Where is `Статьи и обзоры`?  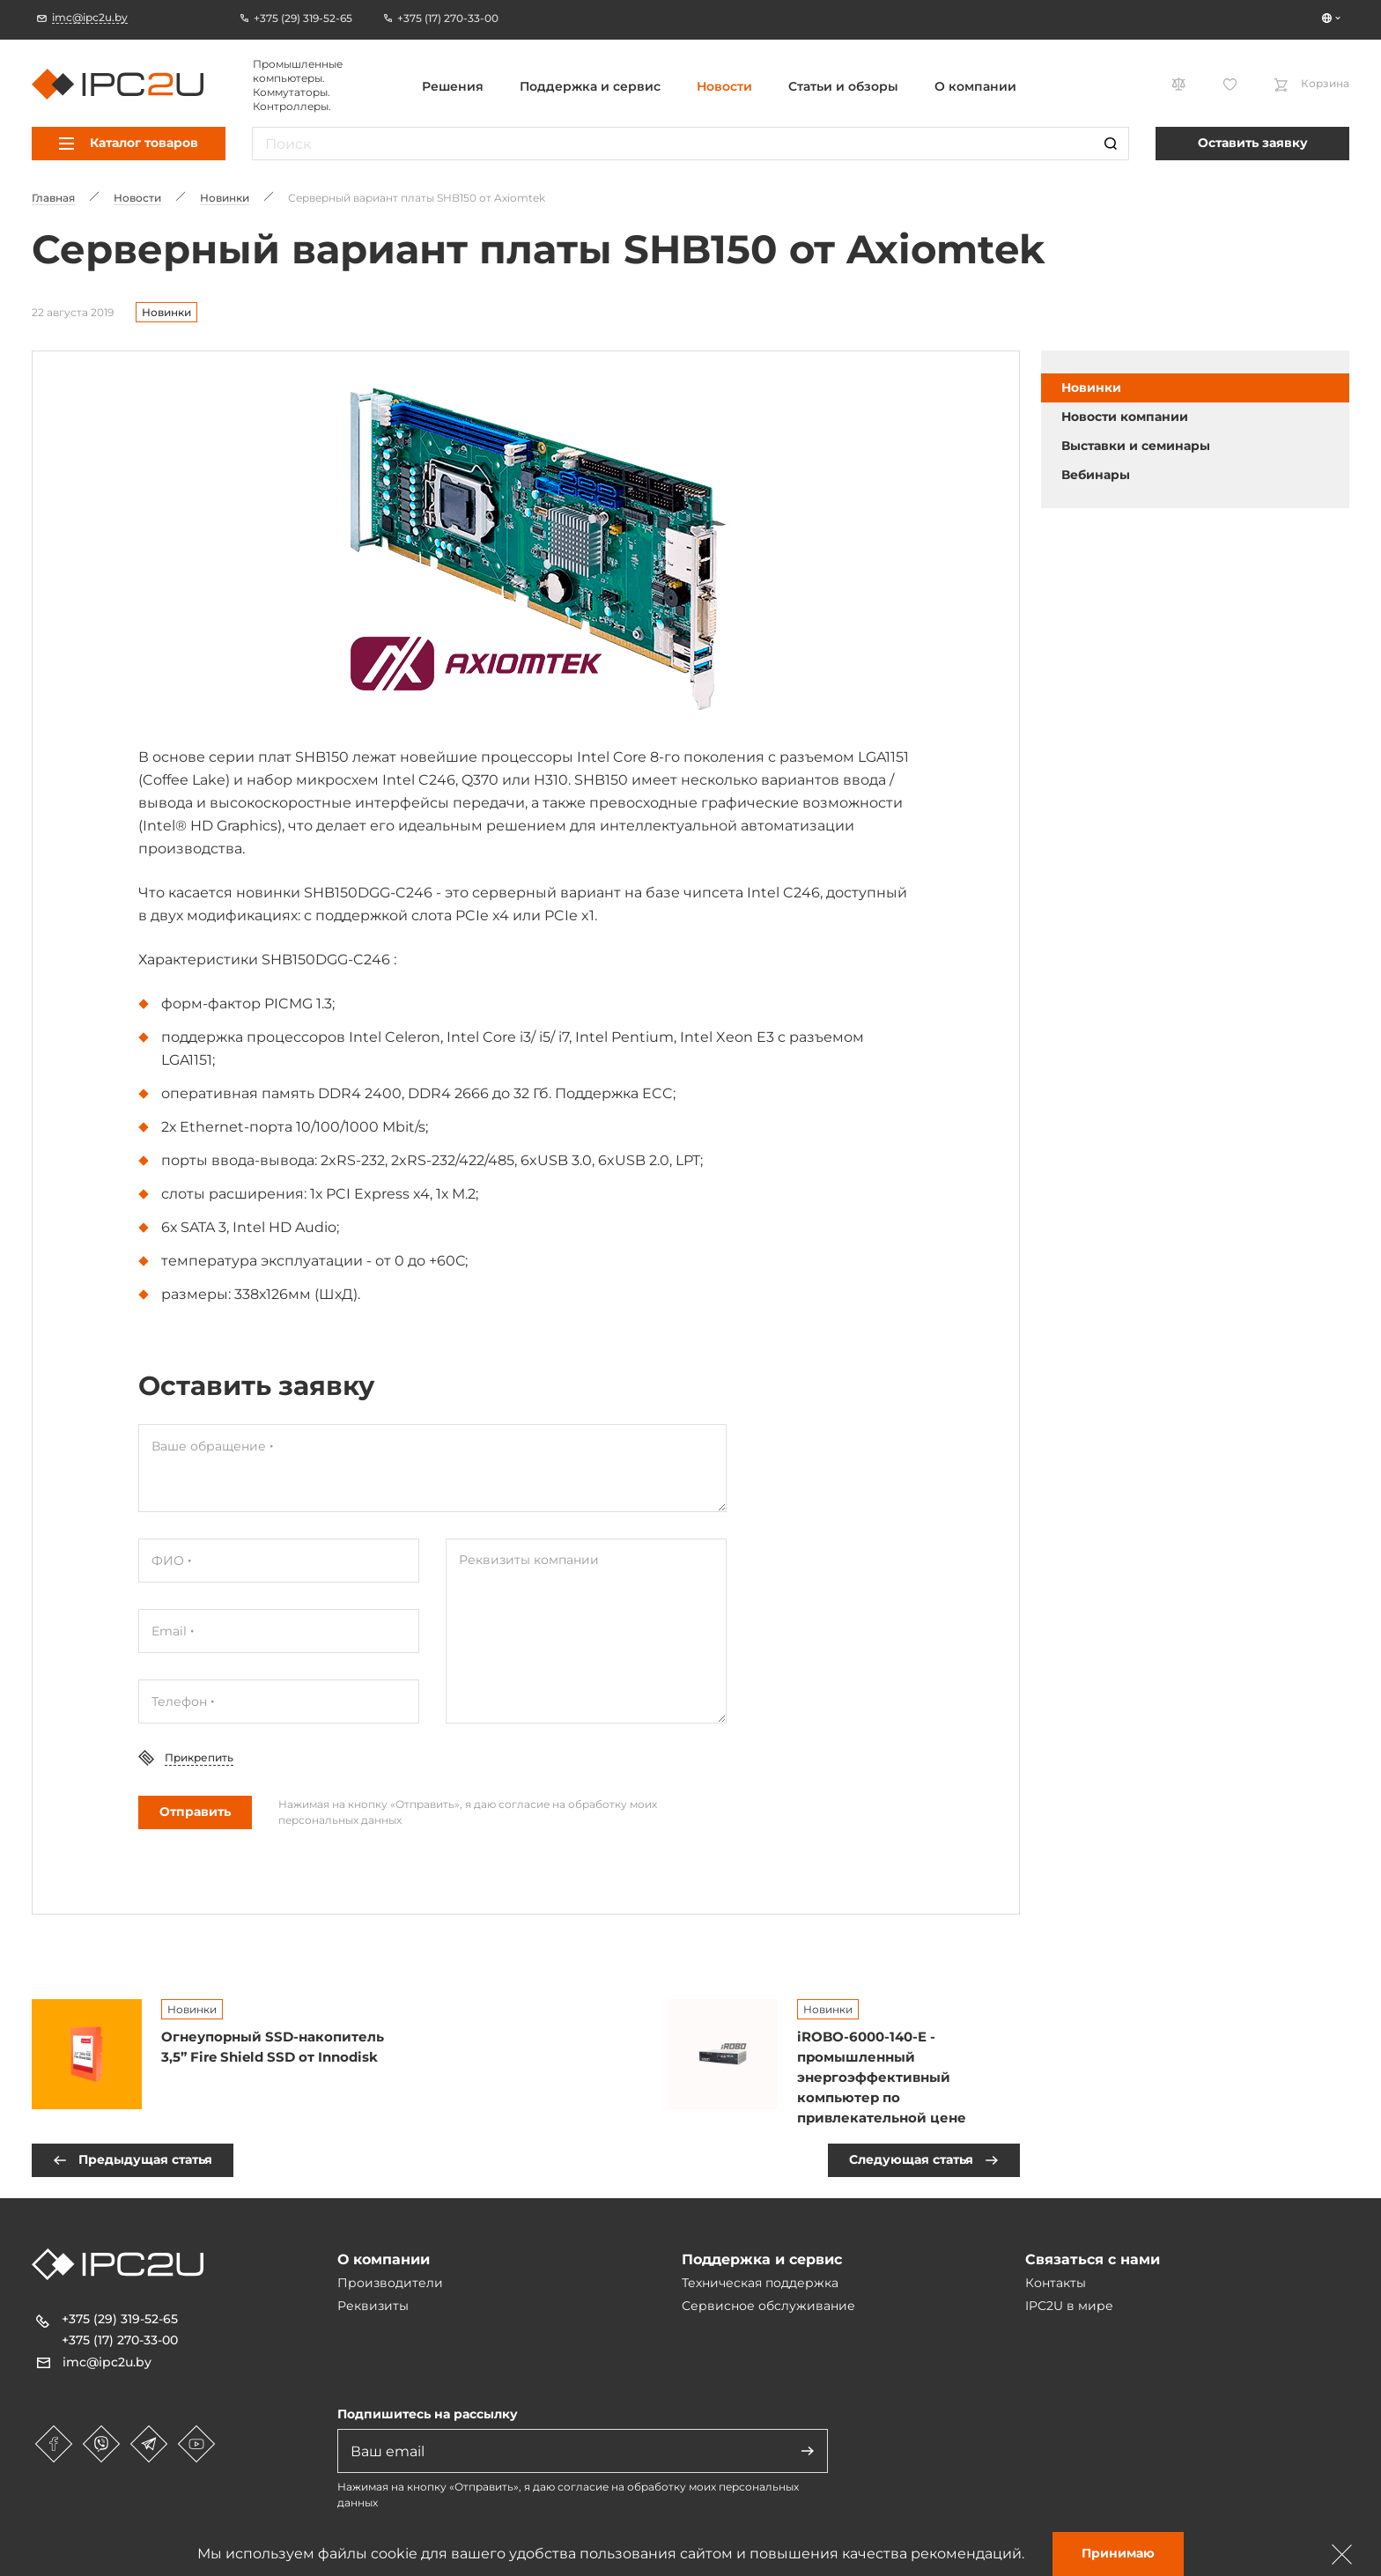 Статьи и обзоры is located at coordinates (843, 86).